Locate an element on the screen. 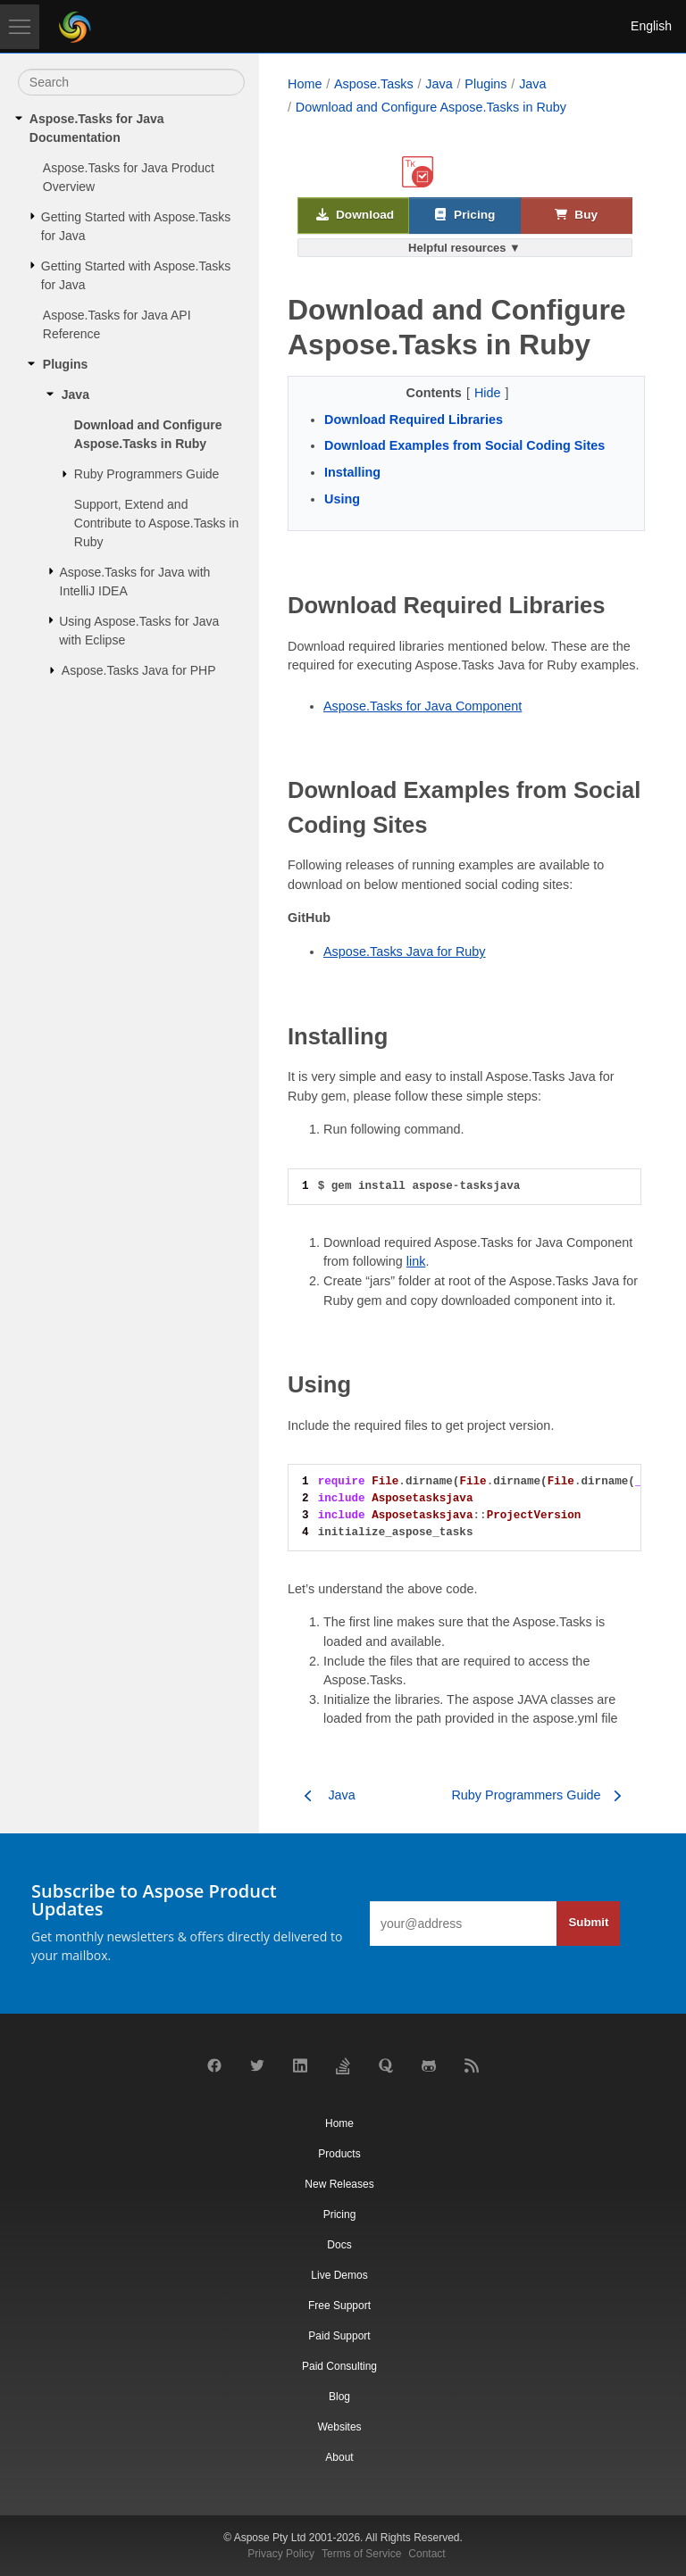  Paid Support is located at coordinates (339, 2336).